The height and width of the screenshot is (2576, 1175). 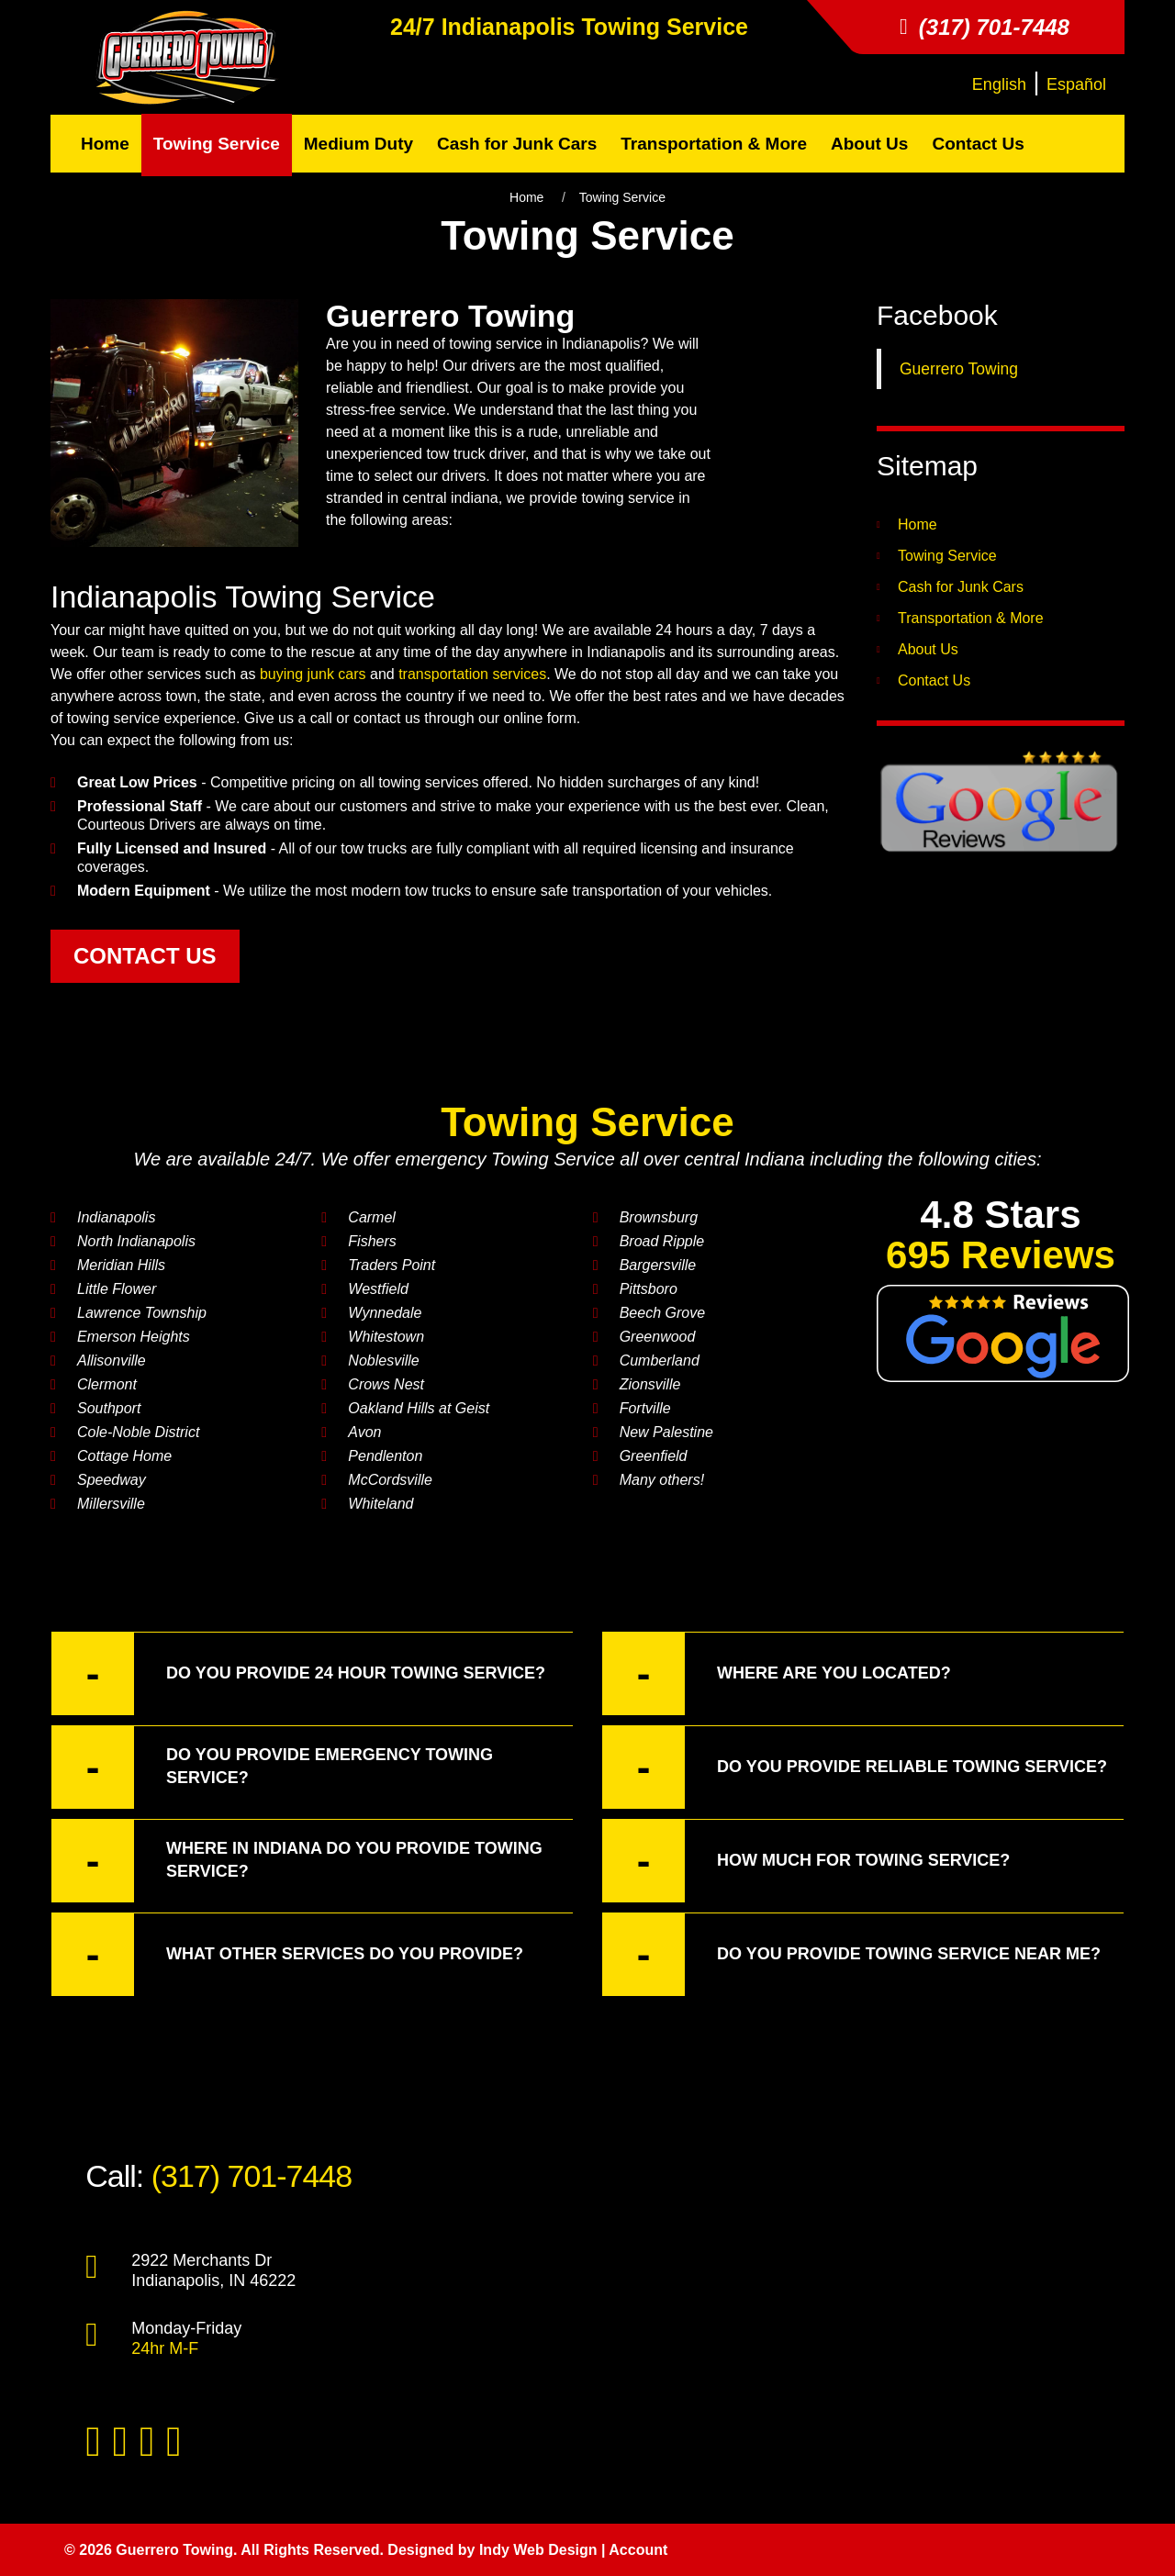 I want to click on Traders Point, so click(x=391, y=1265).